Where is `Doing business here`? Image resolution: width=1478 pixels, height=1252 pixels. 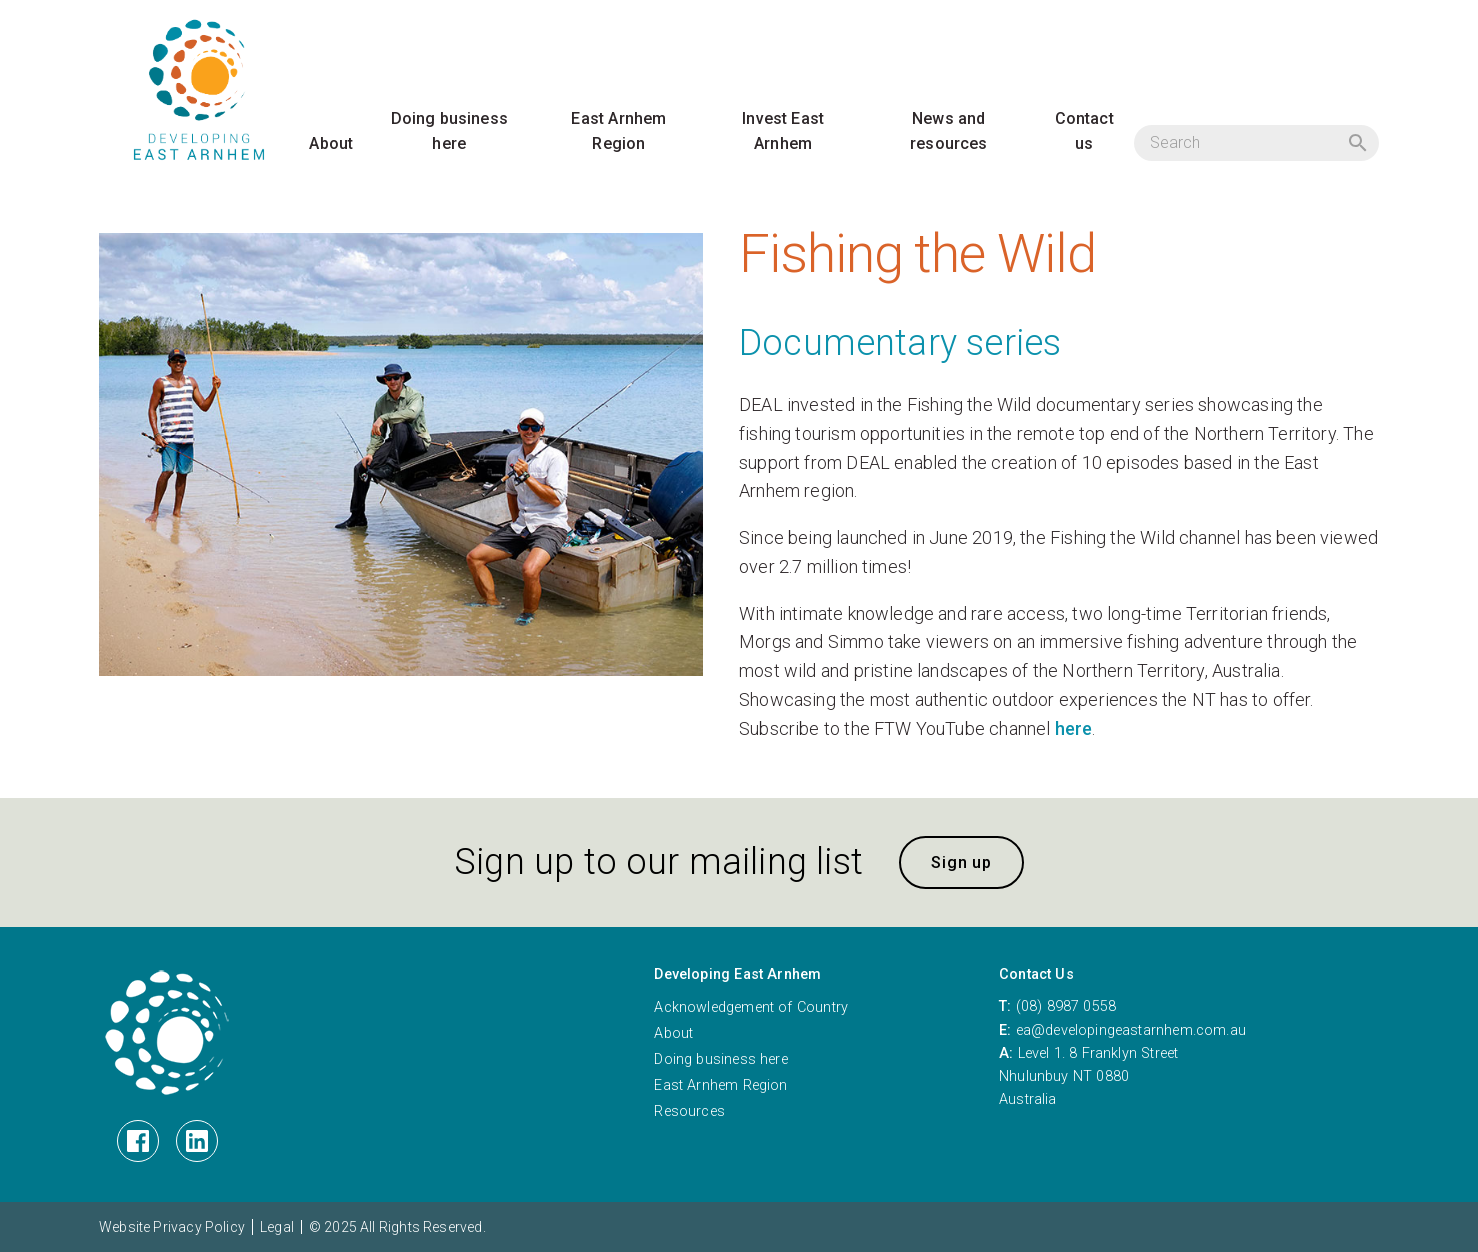
Doing business here is located at coordinates (450, 131).